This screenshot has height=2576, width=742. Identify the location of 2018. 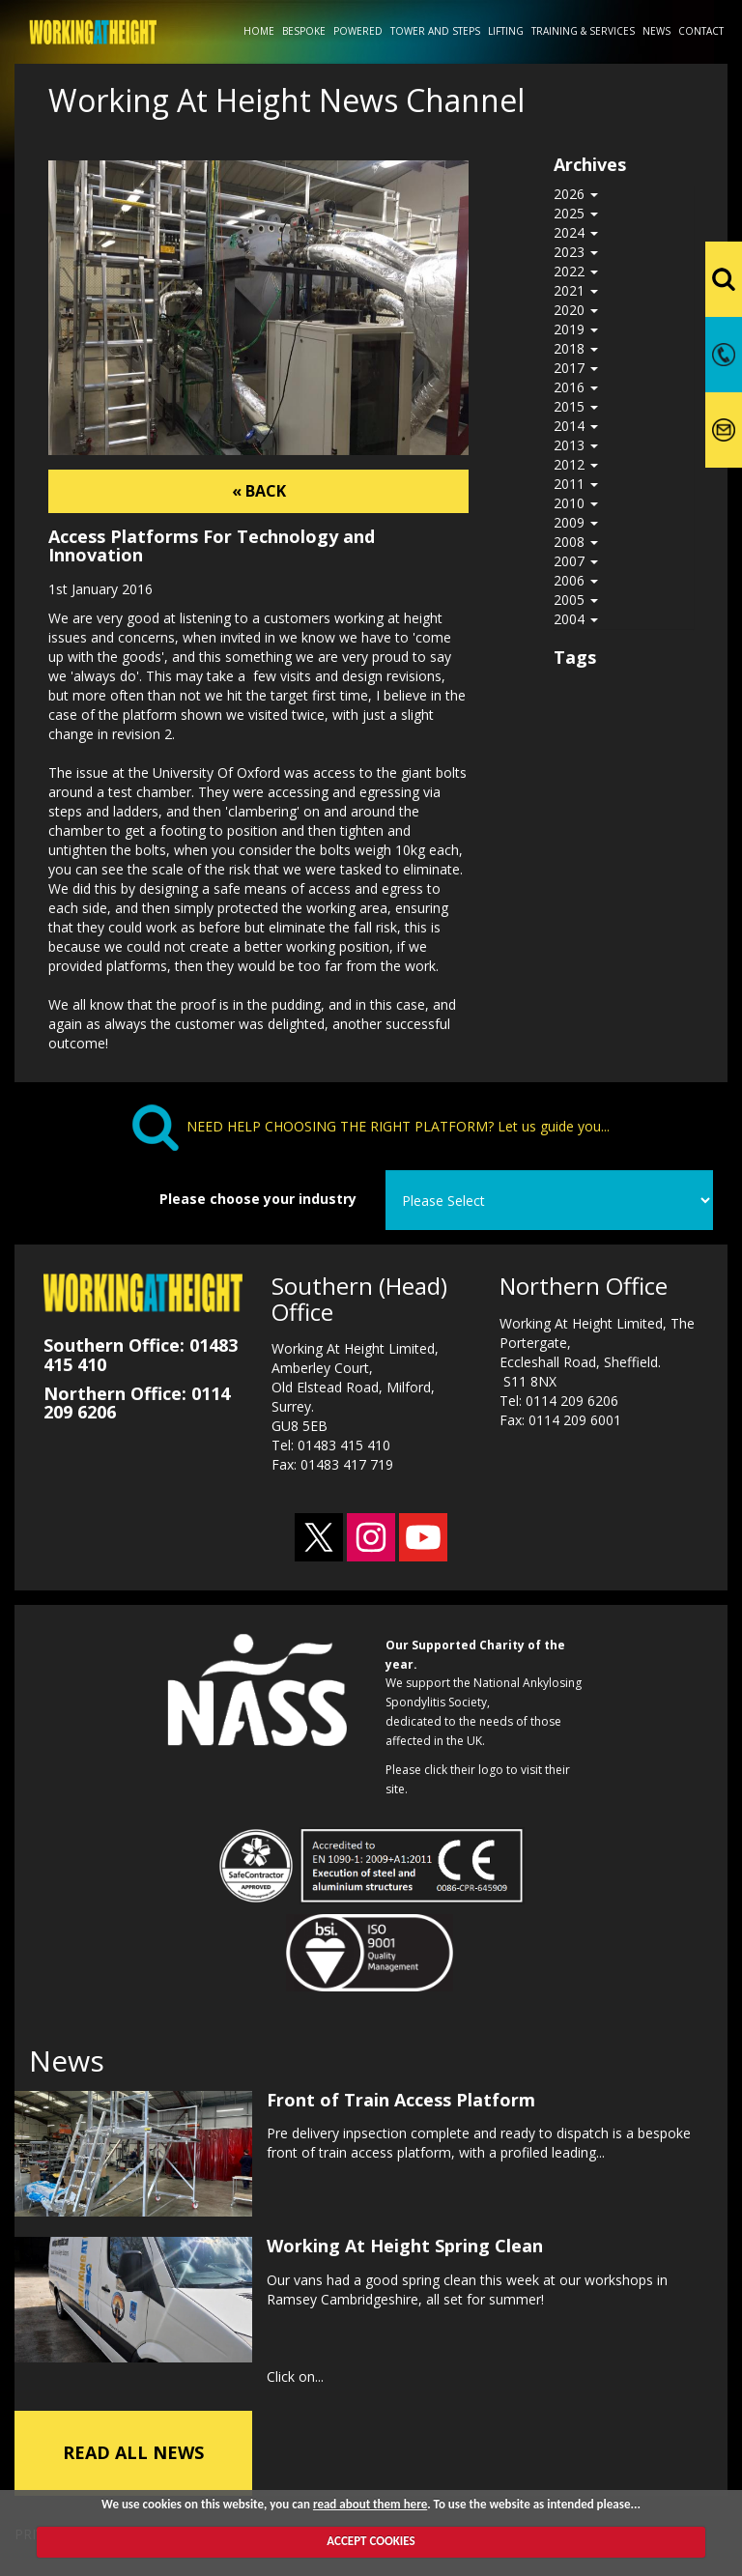
(576, 348).